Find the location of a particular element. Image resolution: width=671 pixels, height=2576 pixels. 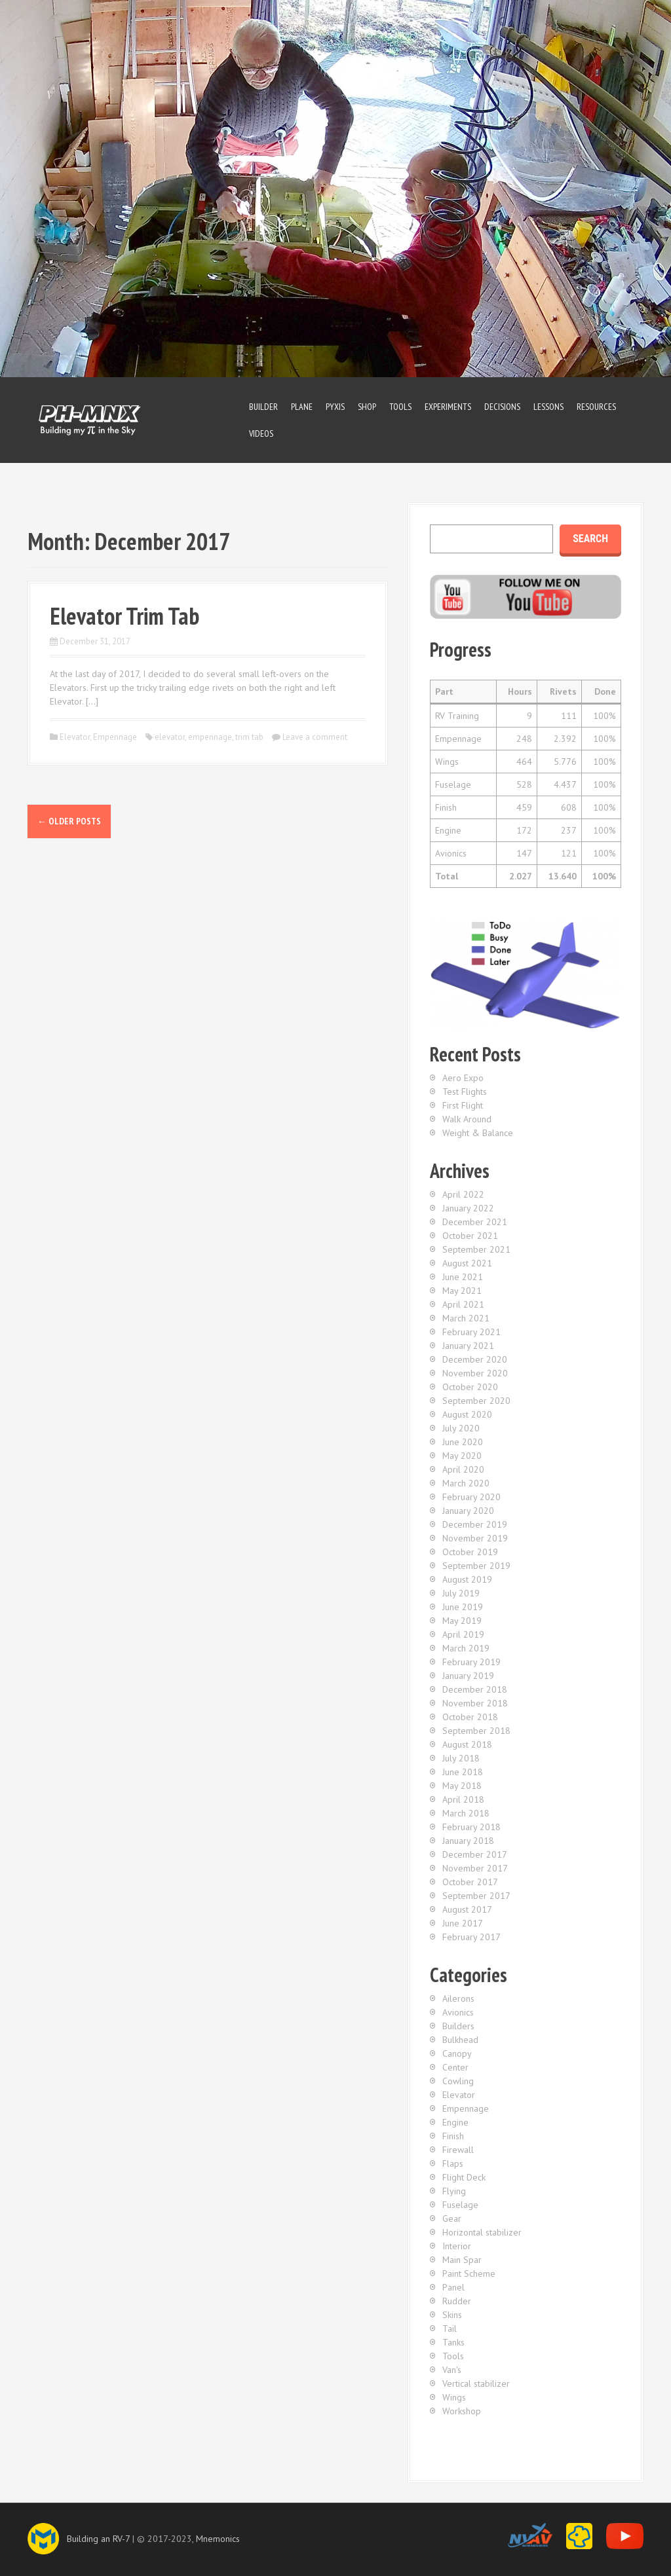

October 2021 is located at coordinates (470, 1236).